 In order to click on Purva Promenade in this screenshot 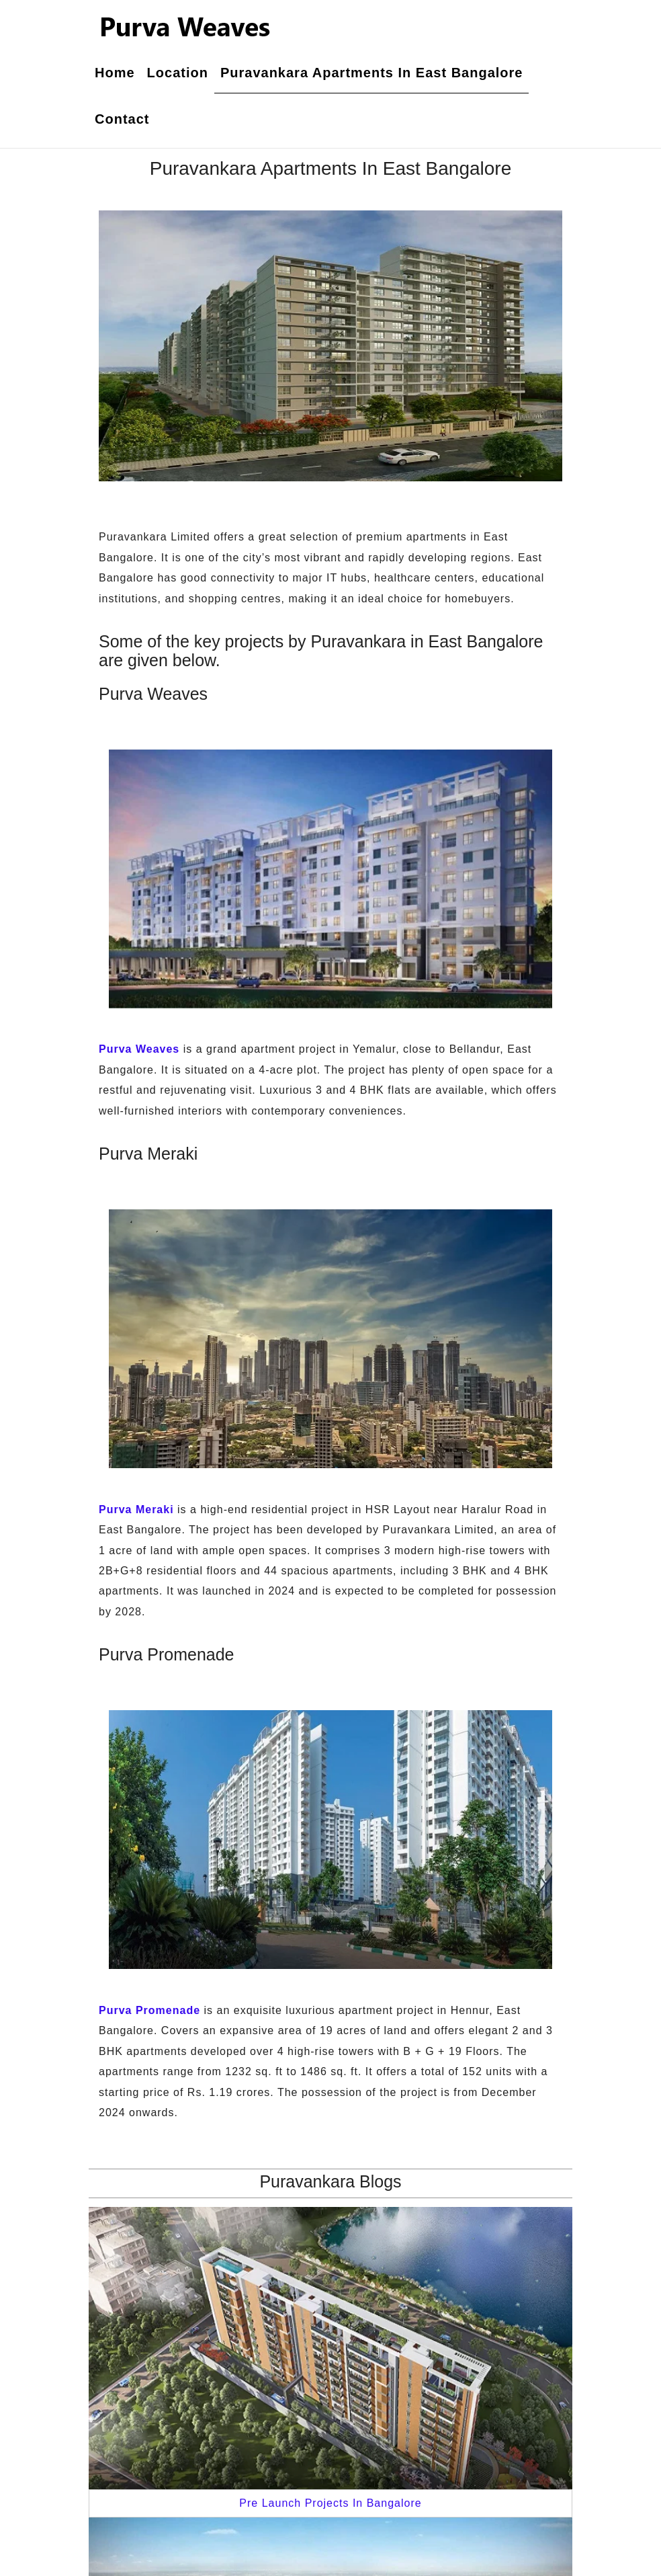, I will do `click(149, 2010)`.